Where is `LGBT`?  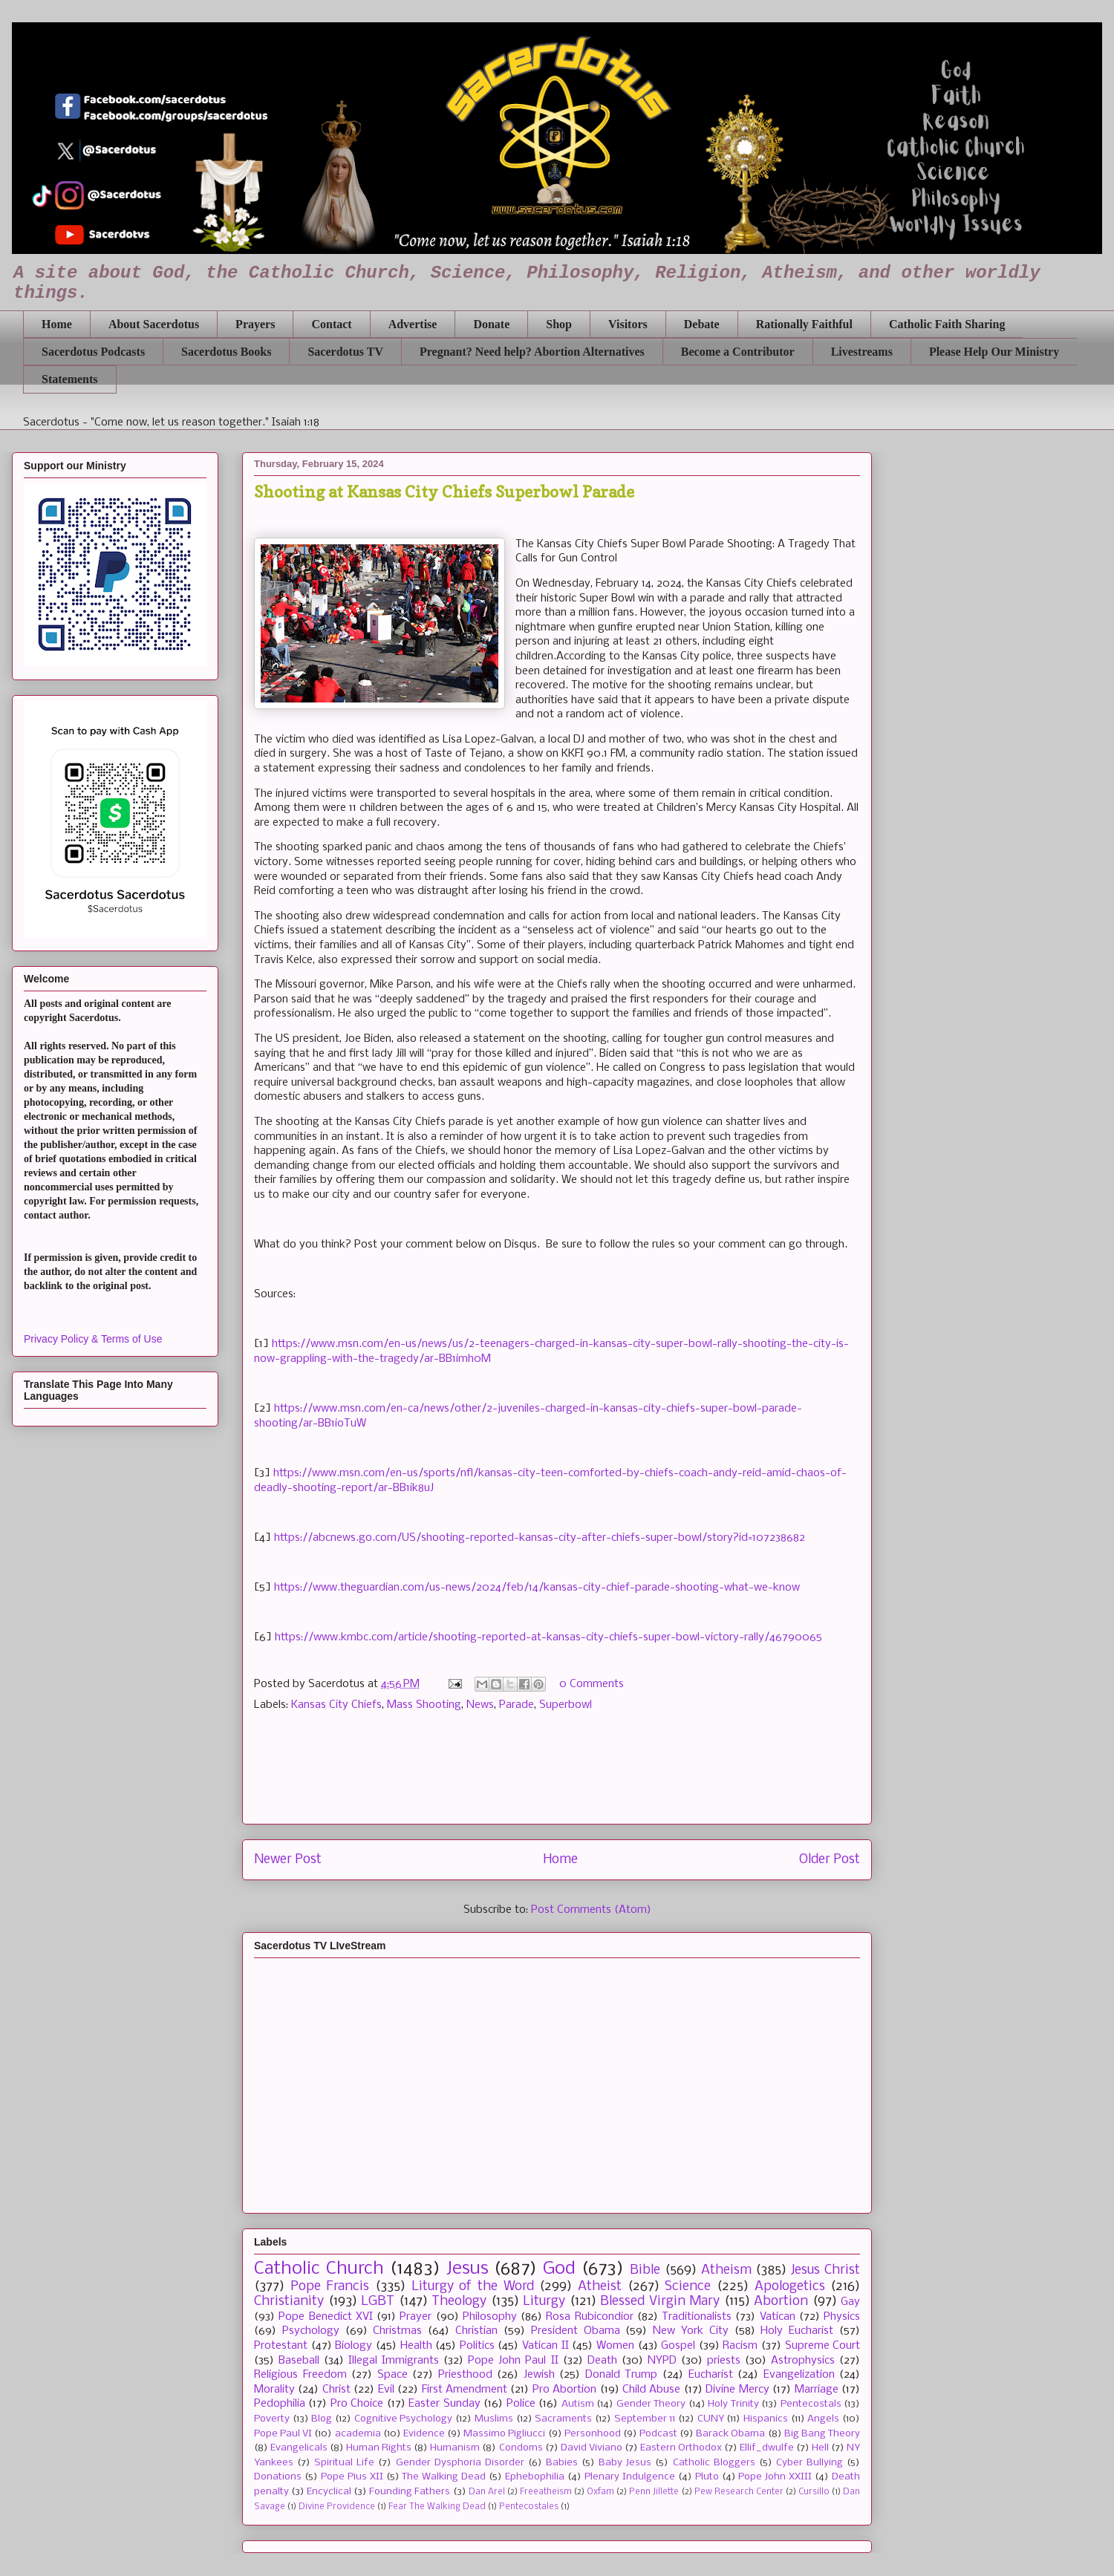 LGBT is located at coordinates (377, 2302).